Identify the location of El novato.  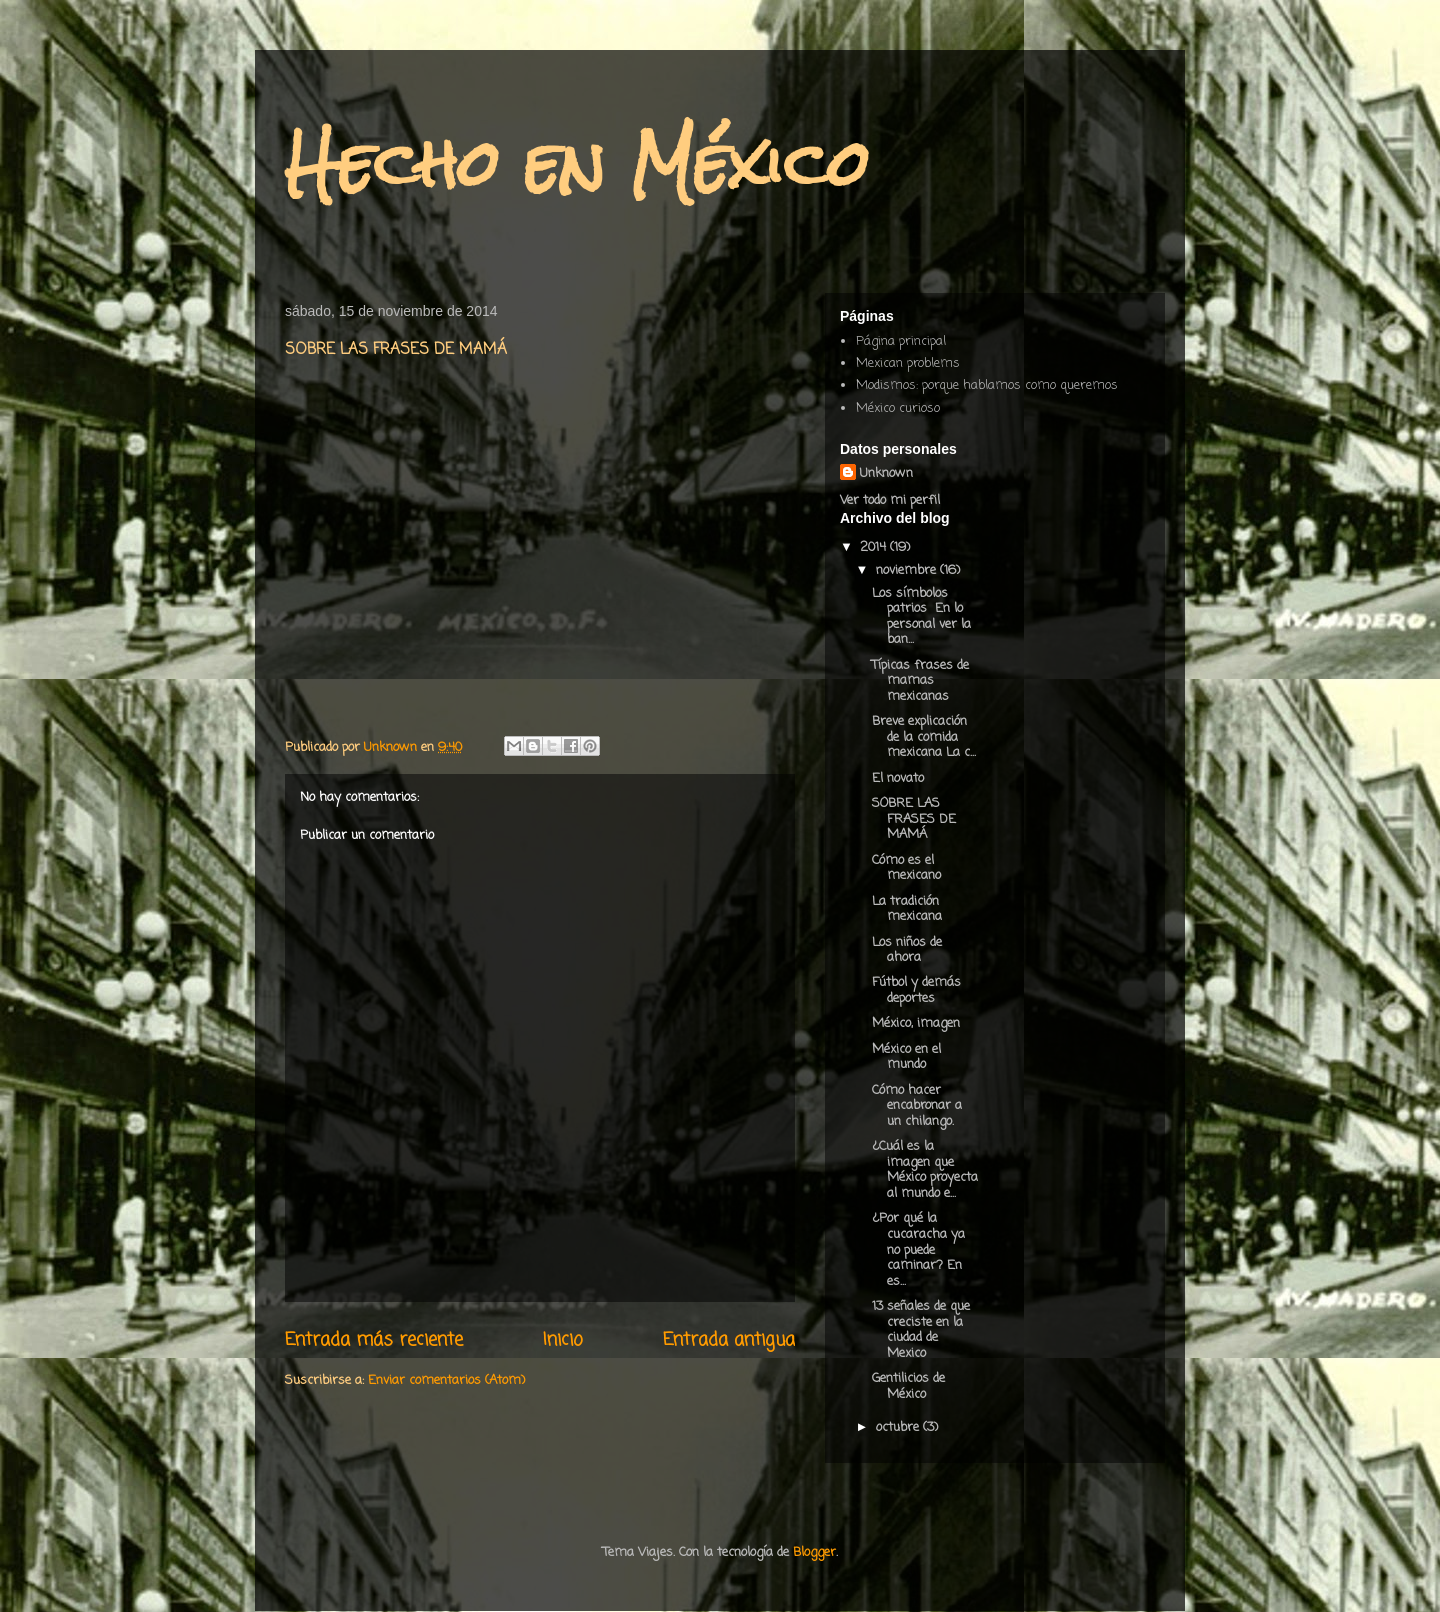
(898, 778).